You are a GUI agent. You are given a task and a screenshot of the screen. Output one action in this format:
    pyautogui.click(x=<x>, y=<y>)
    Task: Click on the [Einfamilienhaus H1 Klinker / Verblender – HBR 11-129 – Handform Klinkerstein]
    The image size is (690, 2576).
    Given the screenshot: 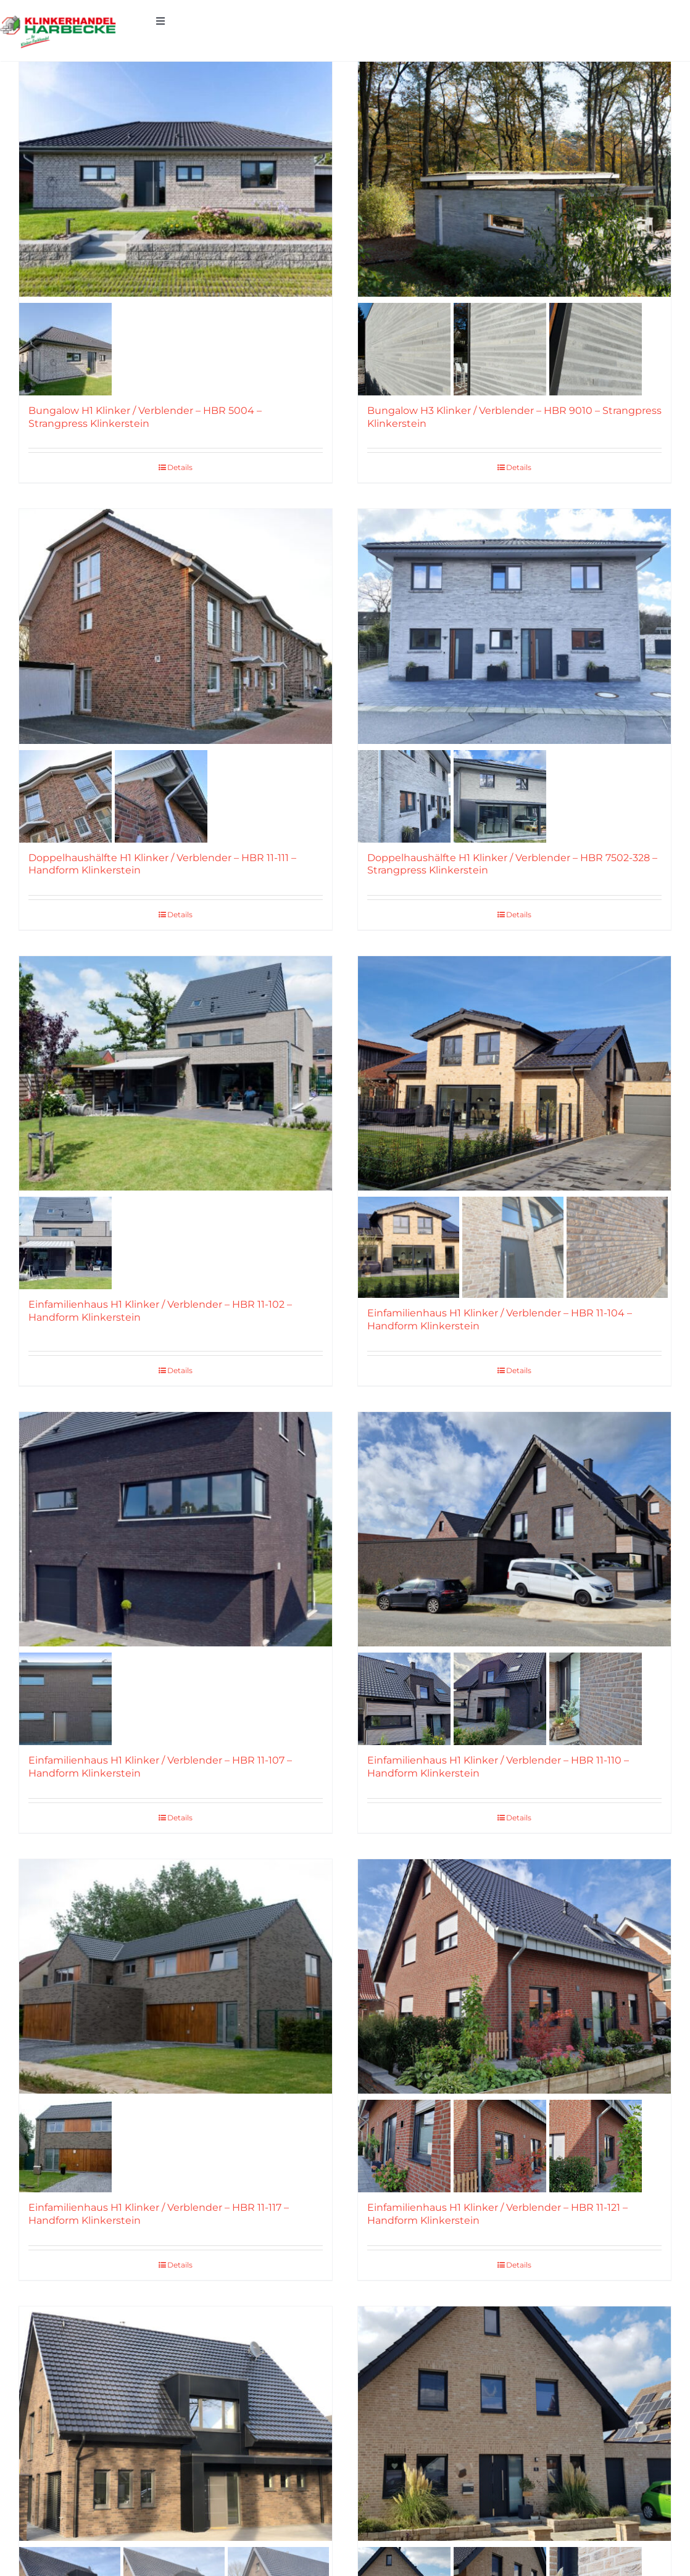 What is the action you would take?
    pyautogui.click(x=514, y=2423)
    